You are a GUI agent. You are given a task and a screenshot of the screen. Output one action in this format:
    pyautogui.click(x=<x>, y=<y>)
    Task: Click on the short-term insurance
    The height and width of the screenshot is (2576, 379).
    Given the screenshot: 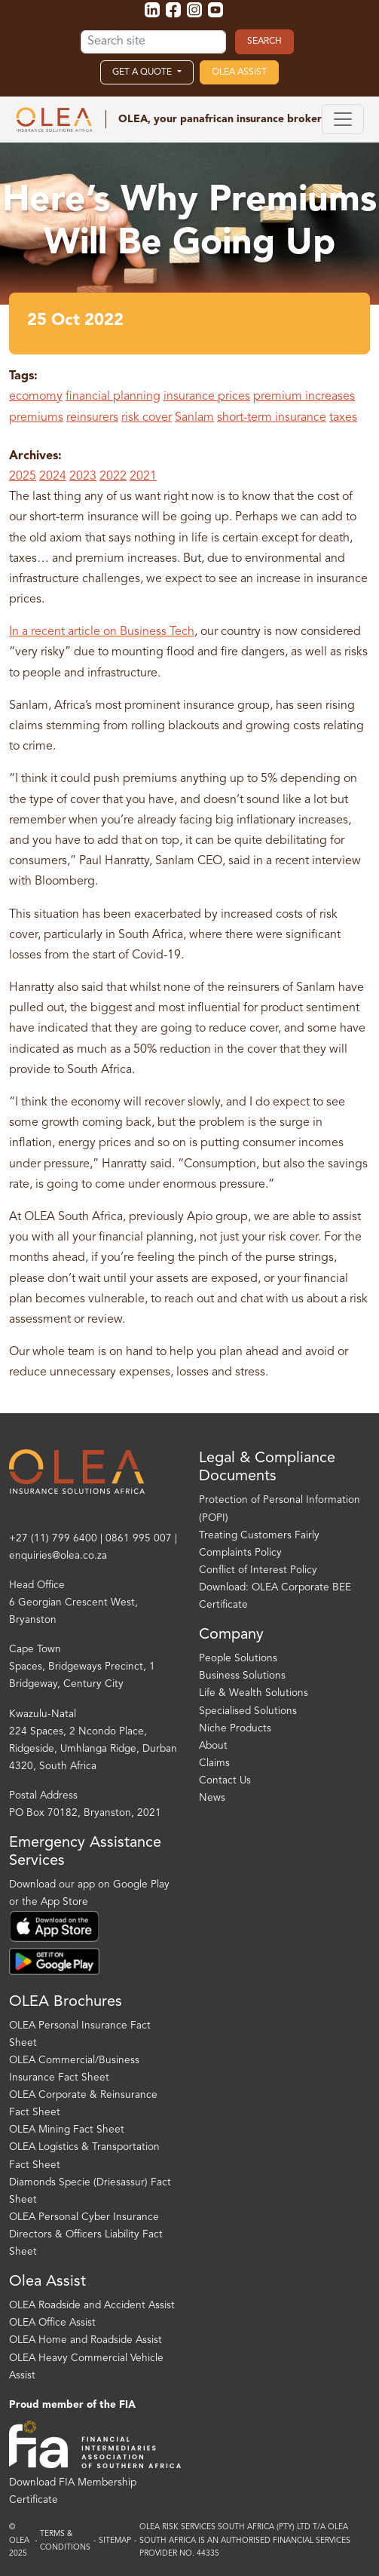 What is the action you would take?
    pyautogui.click(x=271, y=418)
    